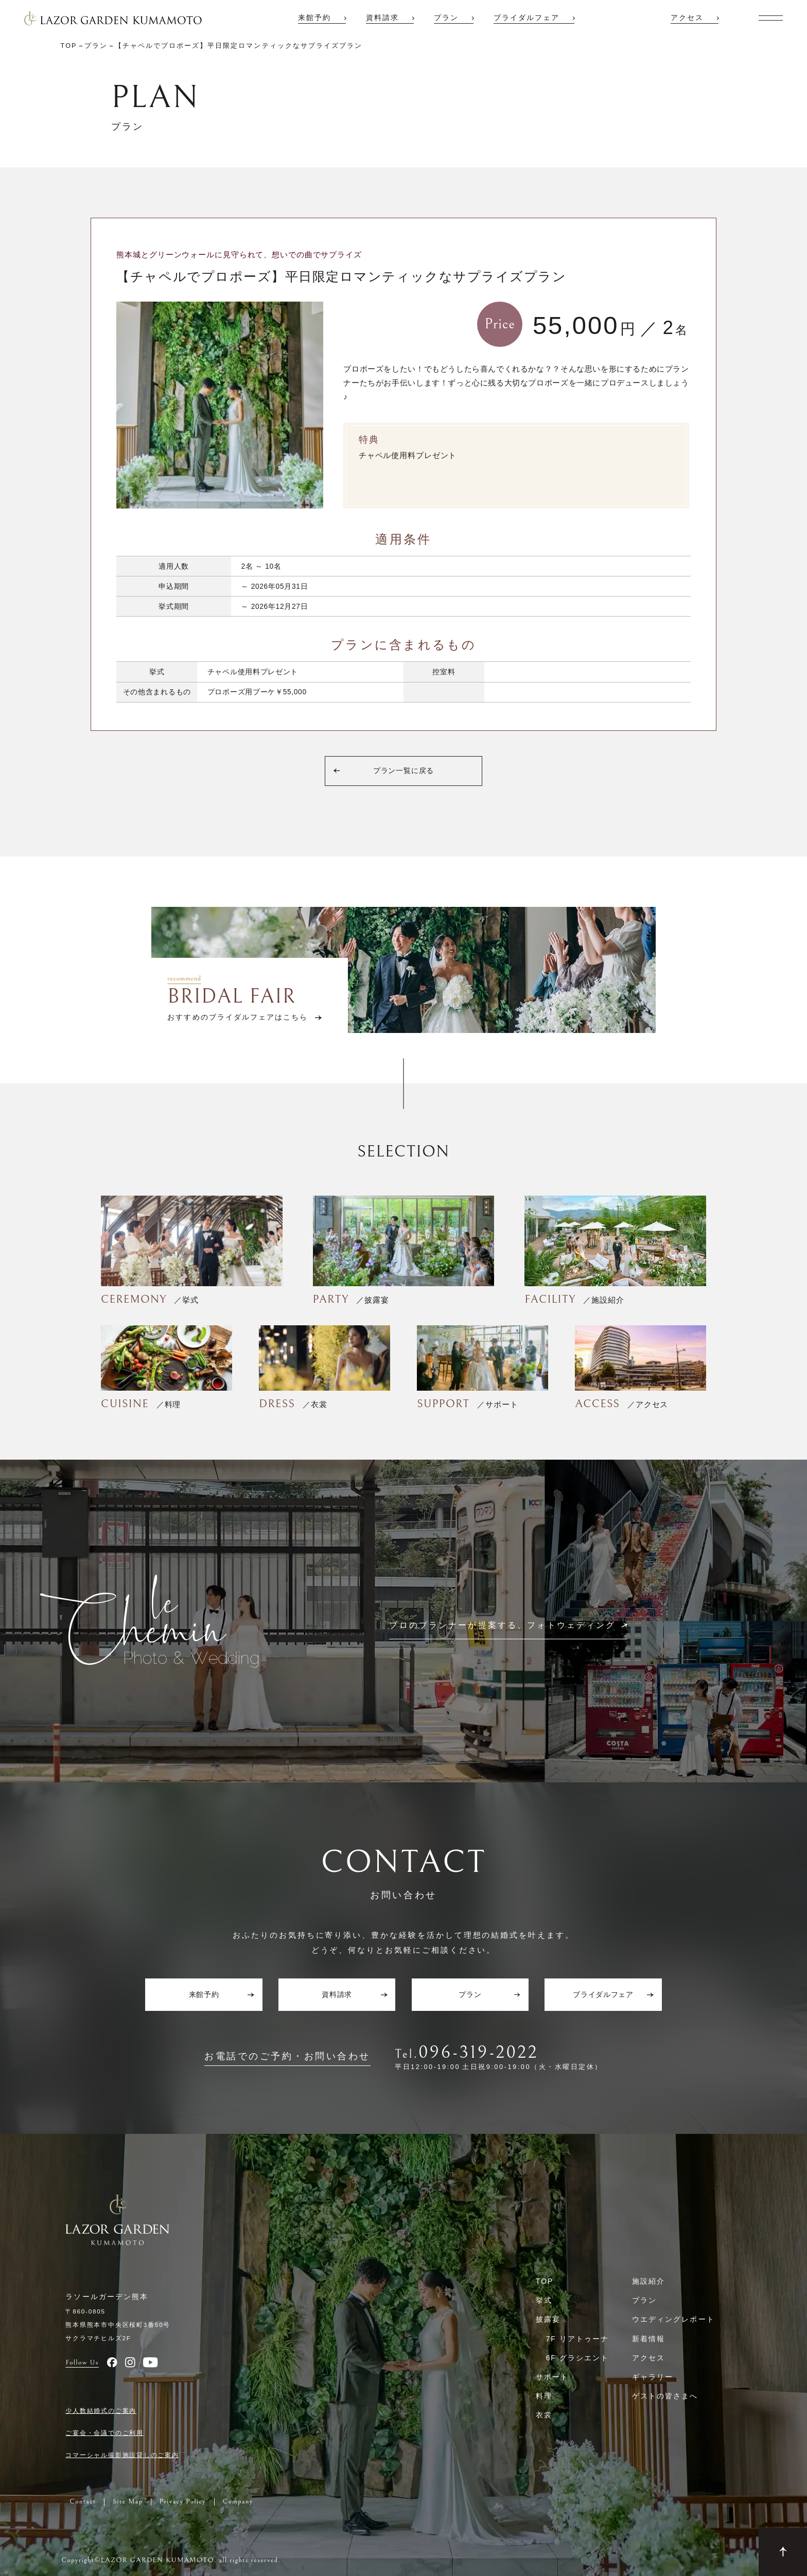 The image size is (807, 2576). I want to click on 新着情報, so click(648, 2339).